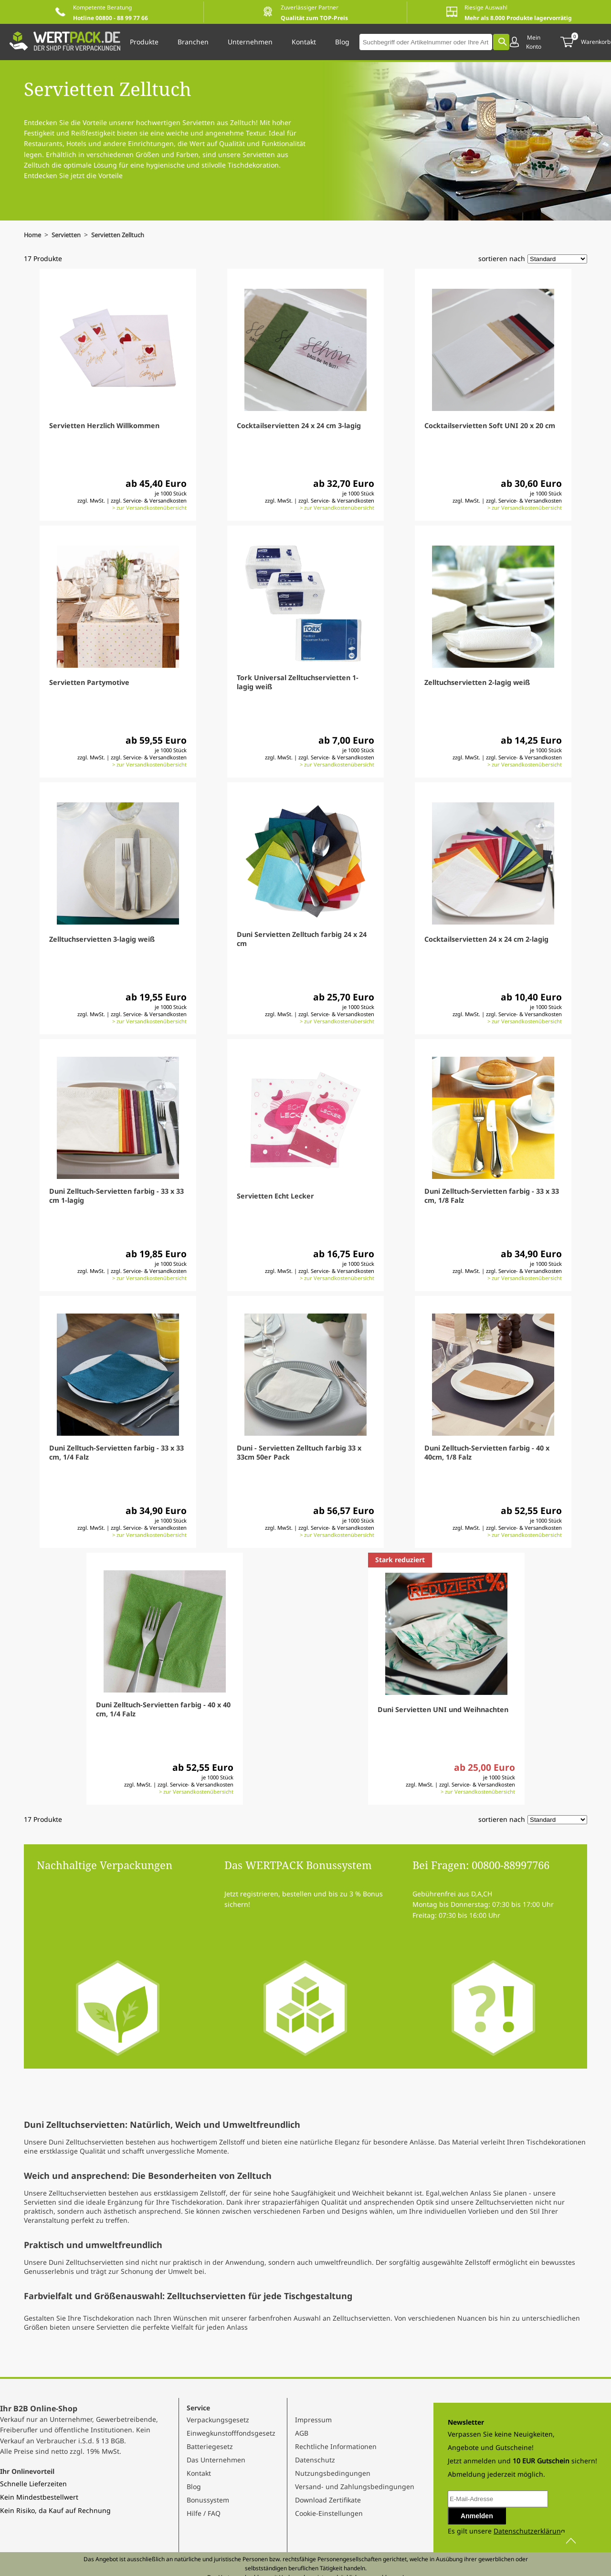 Image resolution: width=611 pixels, height=2576 pixels. What do you see at coordinates (301, 2433) in the screenshot?
I see `AGB` at bounding box center [301, 2433].